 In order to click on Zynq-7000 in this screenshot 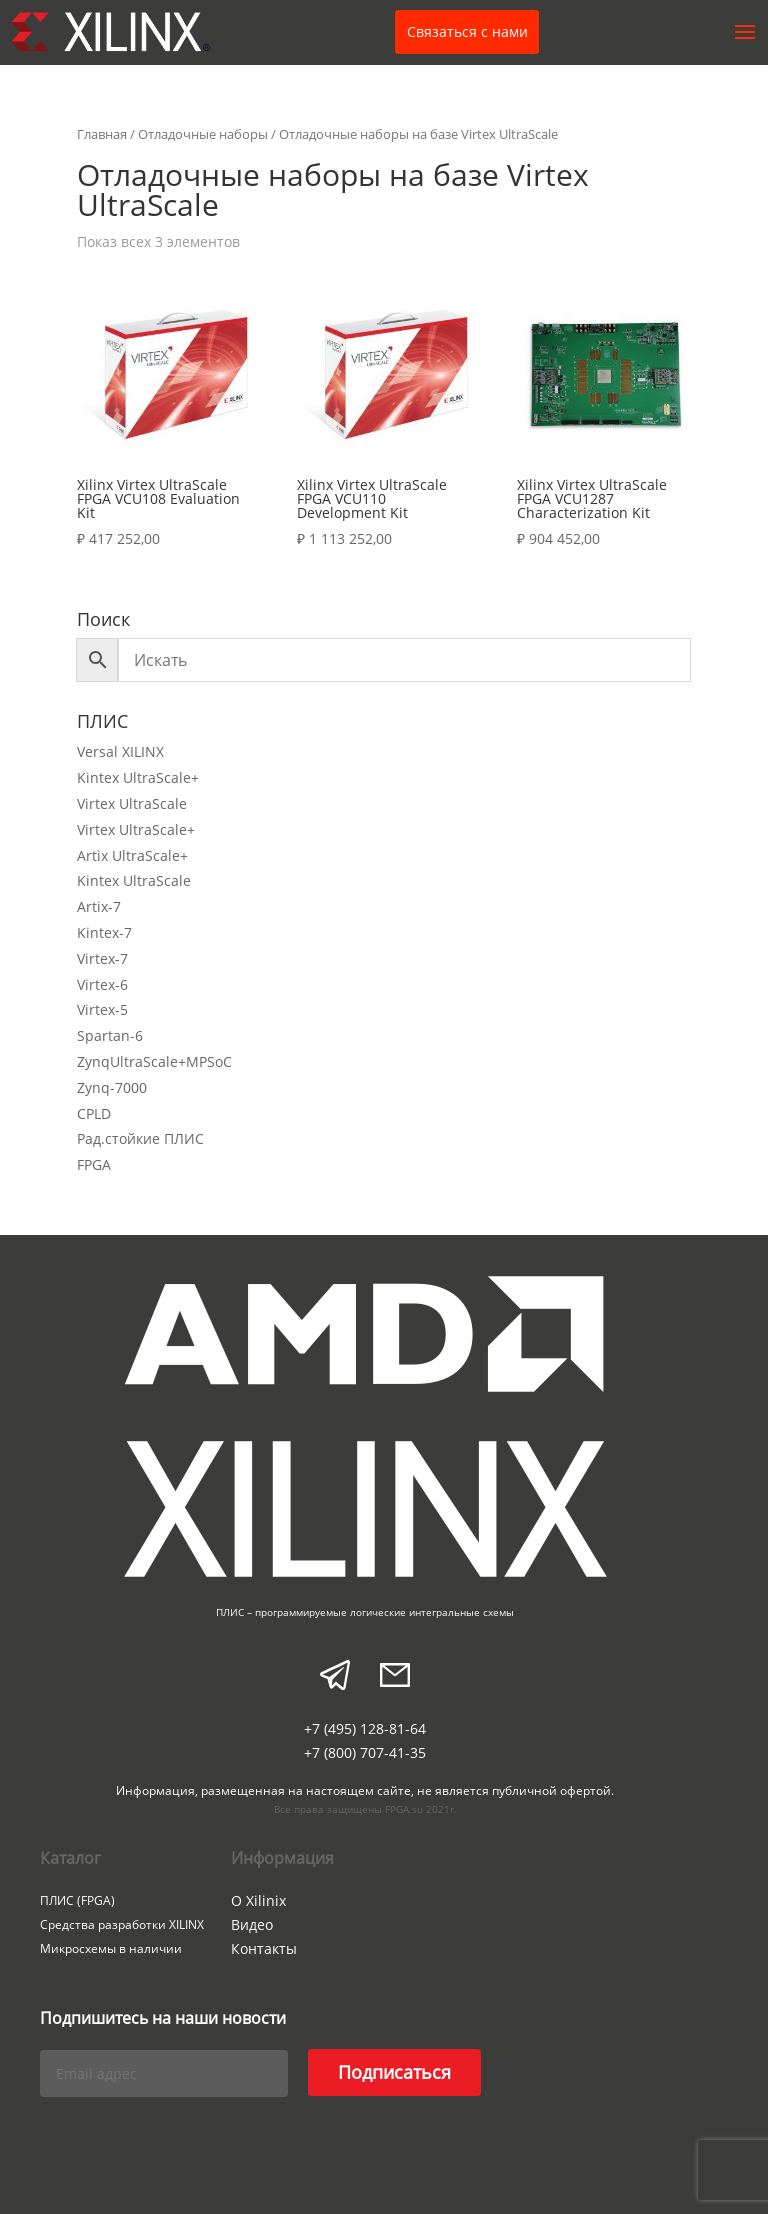, I will do `click(112, 1087)`.